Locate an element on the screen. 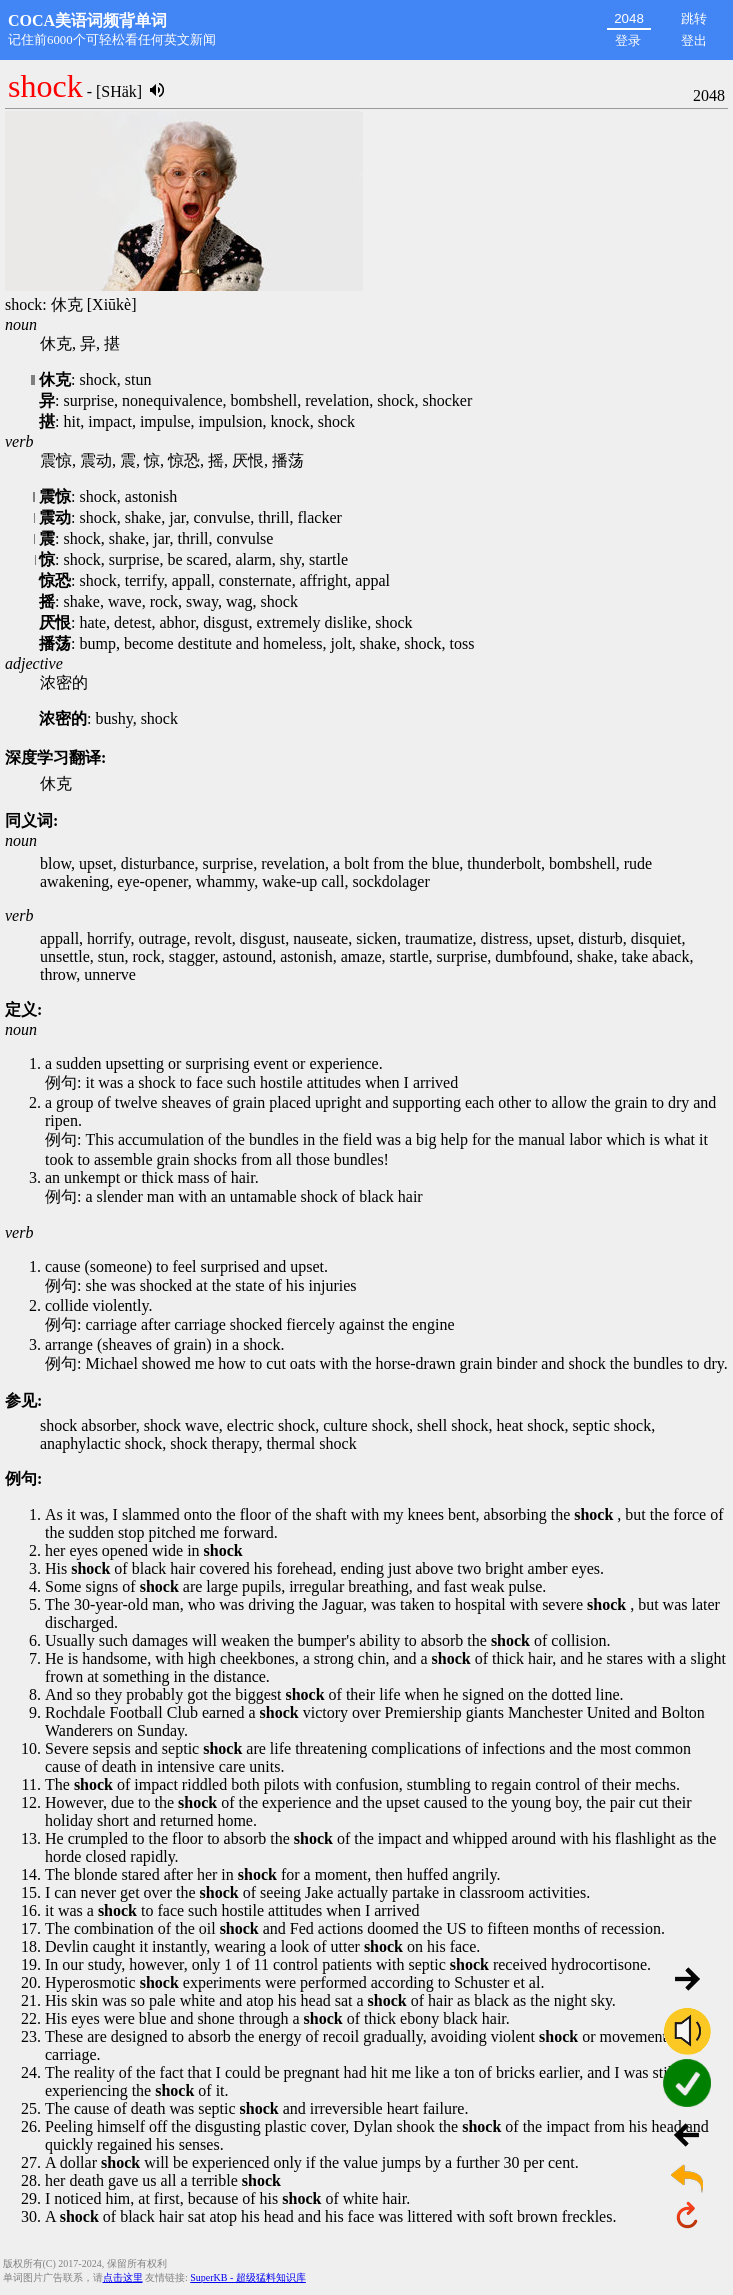 Image resolution: width=733 pixels, height=2295 pixels. 登录 is located at coordinates (628, 40).